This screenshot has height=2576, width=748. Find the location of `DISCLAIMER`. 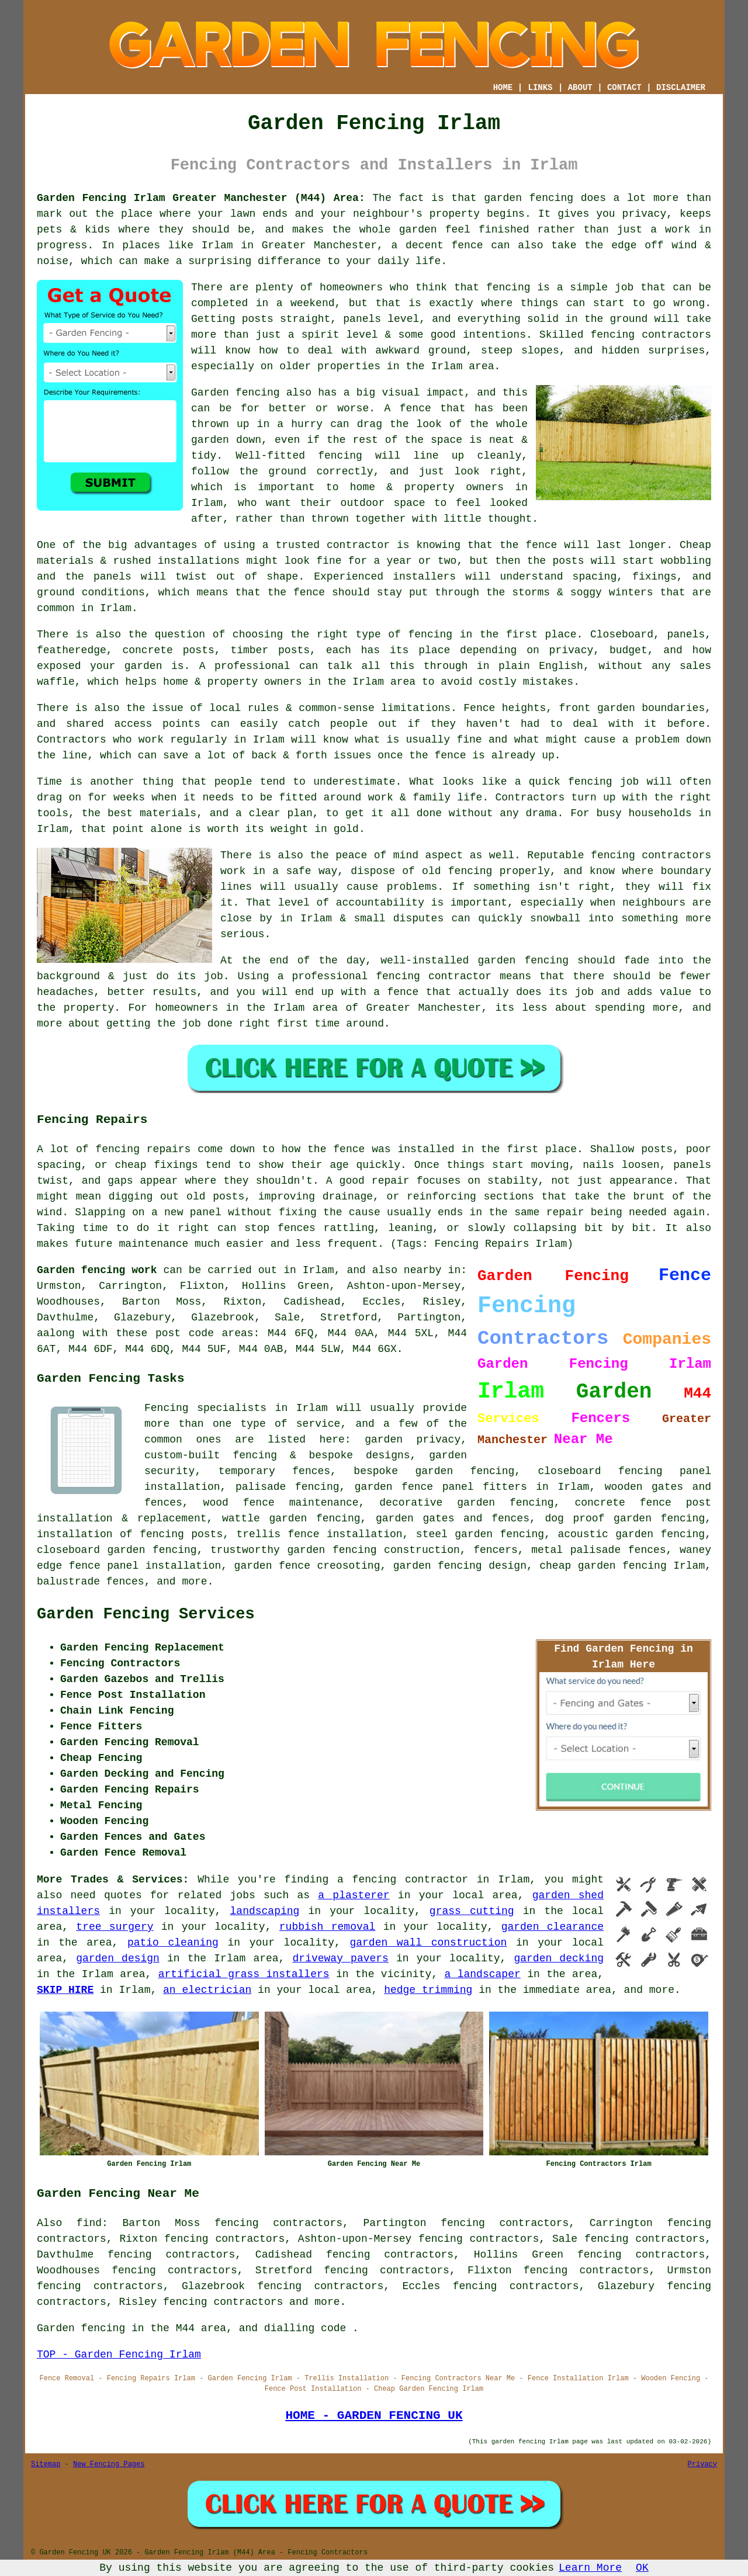

DISCLAIMER is located at coordinates (680, 87).